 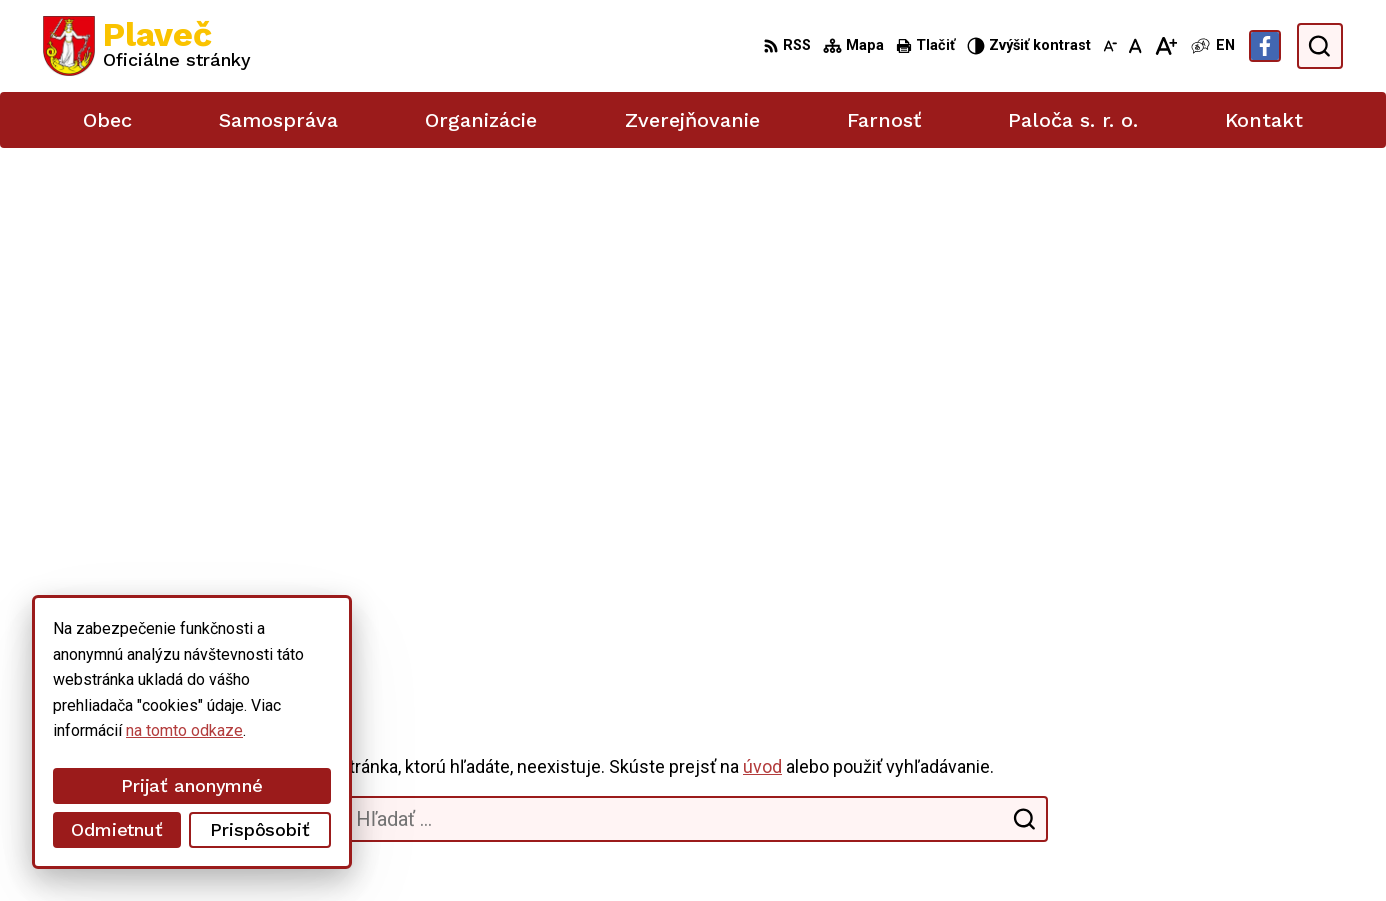 I want to click on úvod, so click(x=762, y=257).